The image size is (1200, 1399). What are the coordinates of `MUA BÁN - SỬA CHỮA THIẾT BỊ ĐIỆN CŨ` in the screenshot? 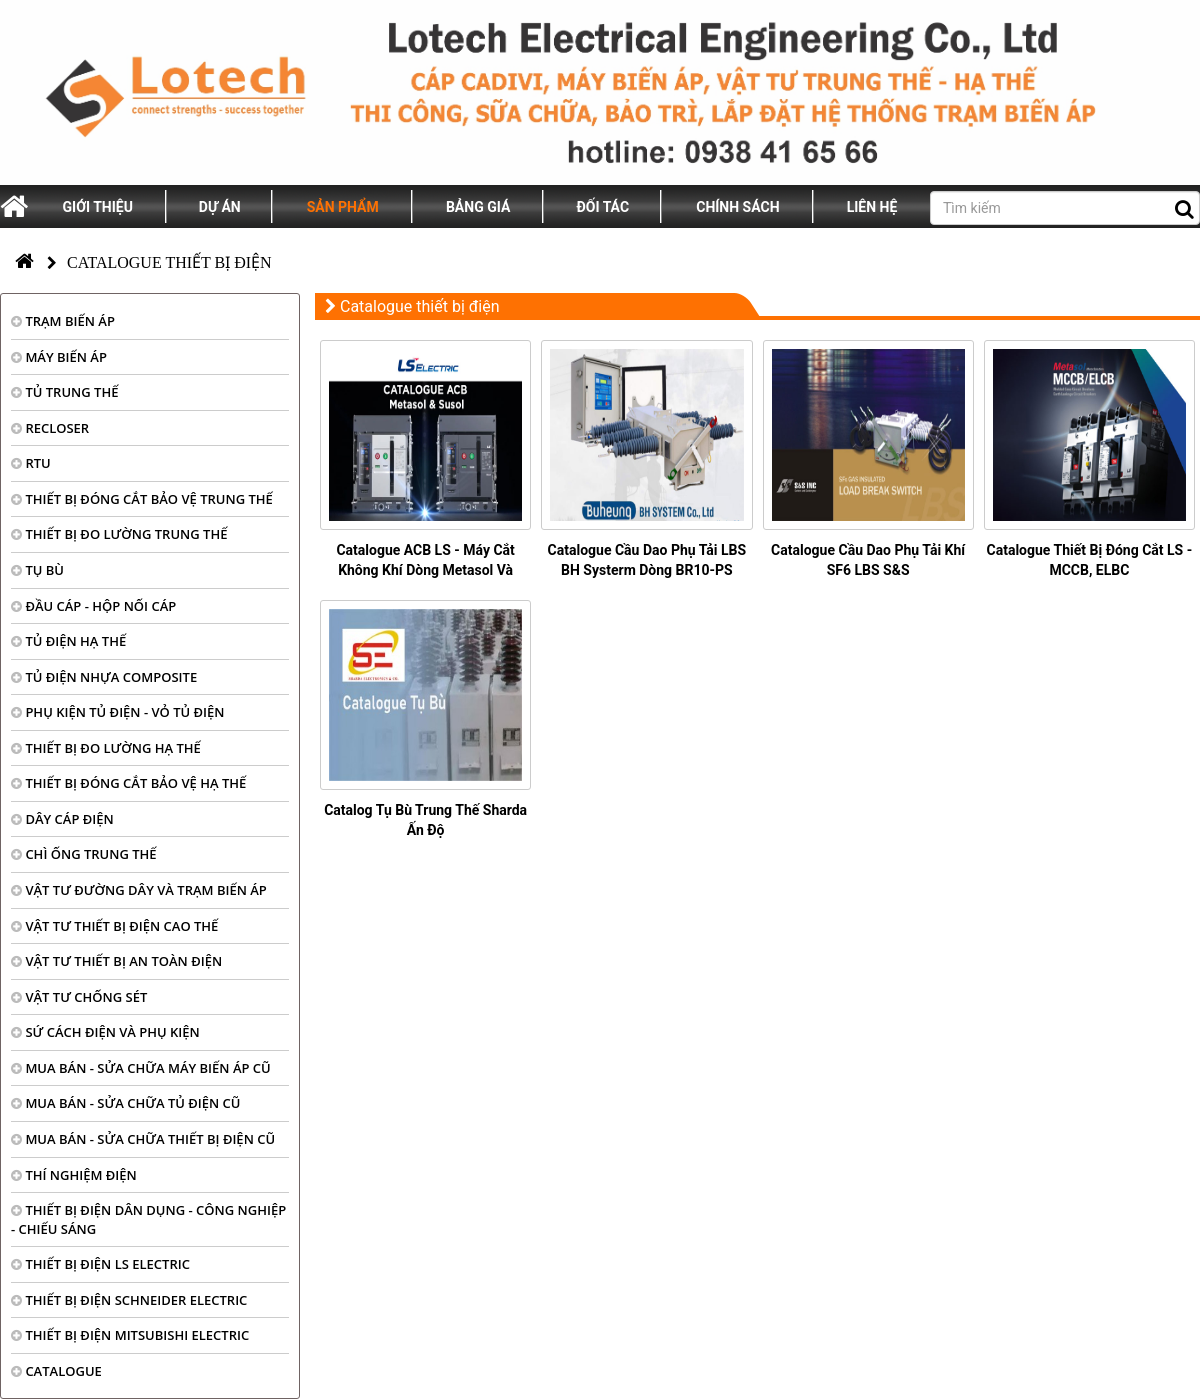 It's located at (143, 1139).